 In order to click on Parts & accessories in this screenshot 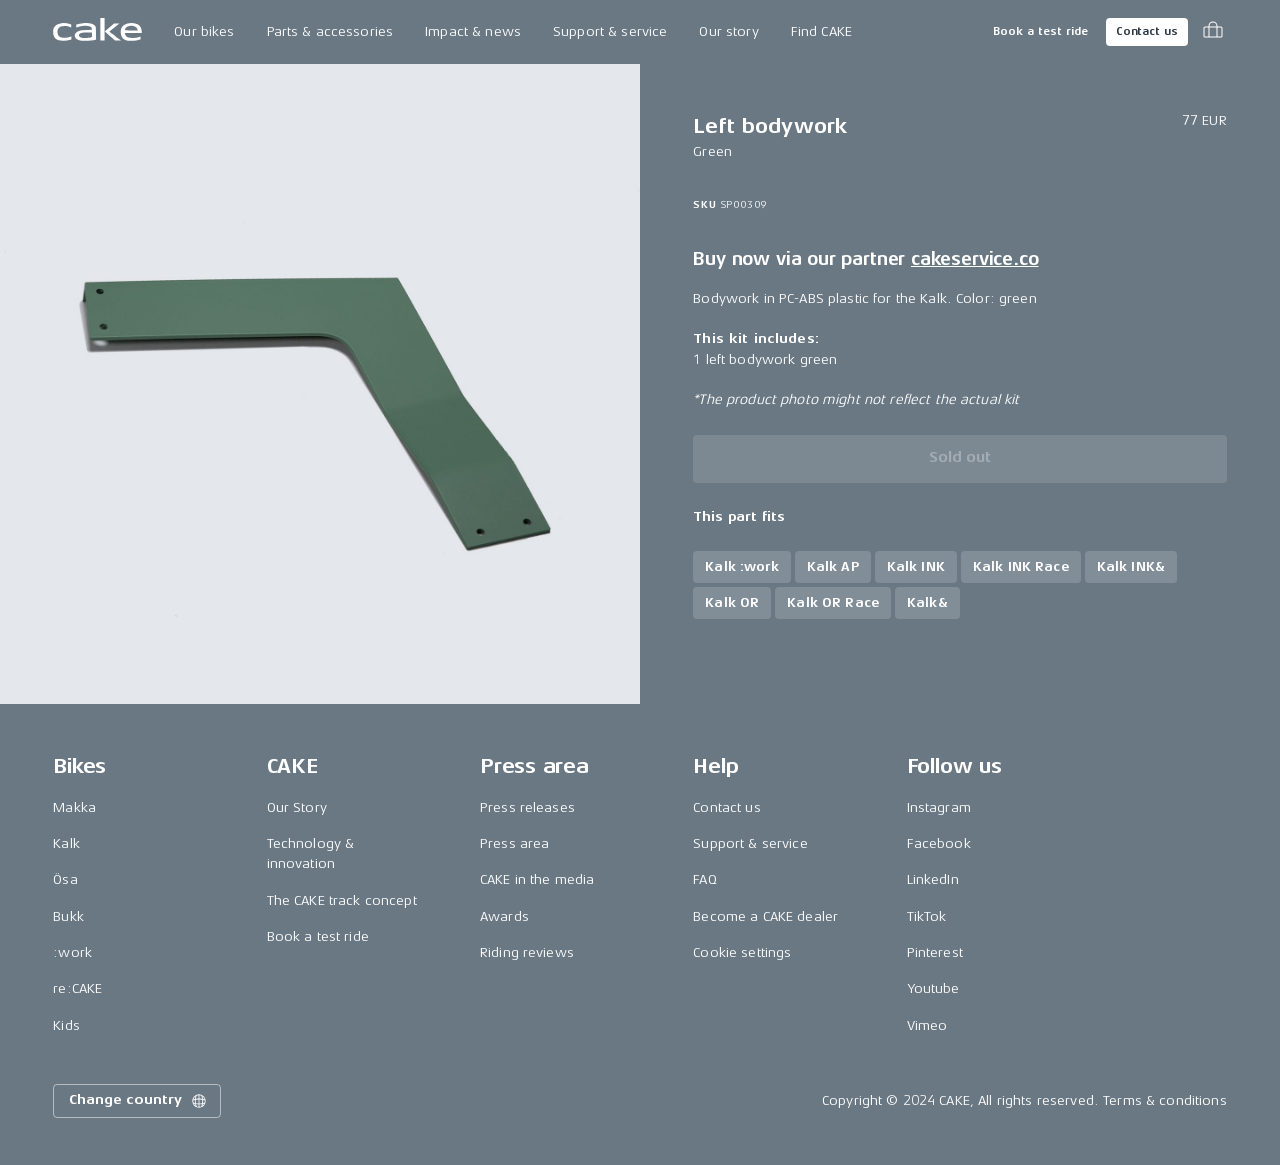, I will do `click(330, 31)`.